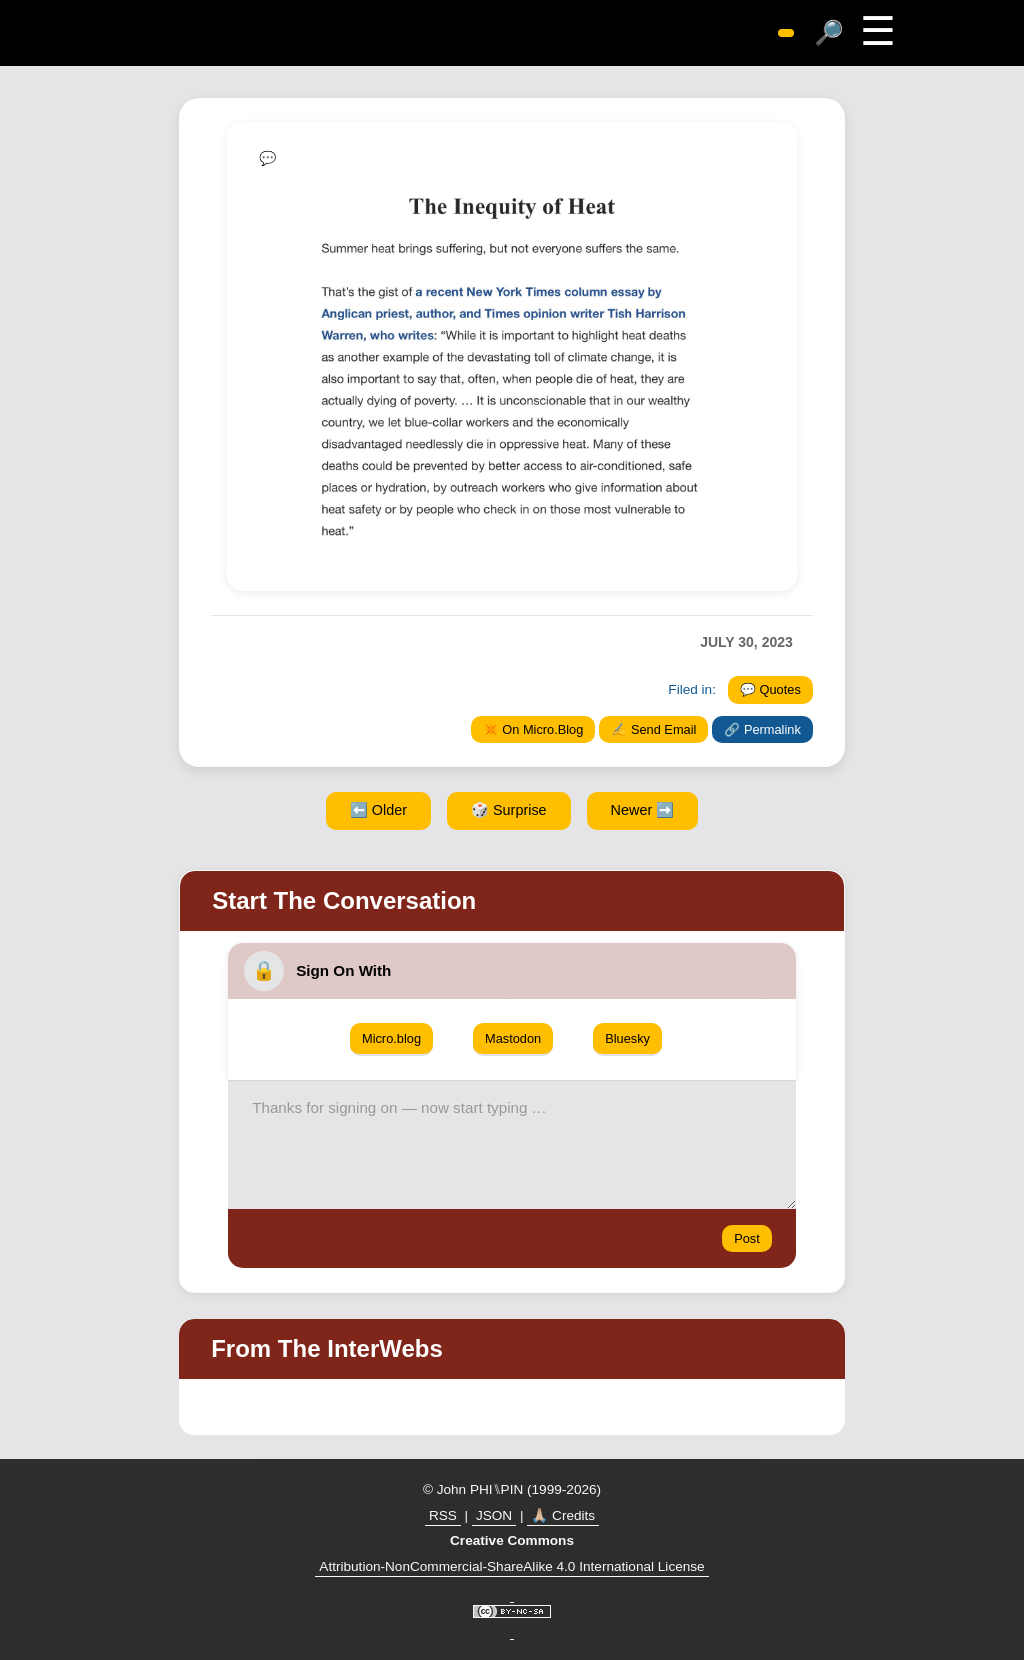 Image resolution: width=1024 pixels, height=1660 pixels. I want to click on 💬 Quotes, so click(770, 689).